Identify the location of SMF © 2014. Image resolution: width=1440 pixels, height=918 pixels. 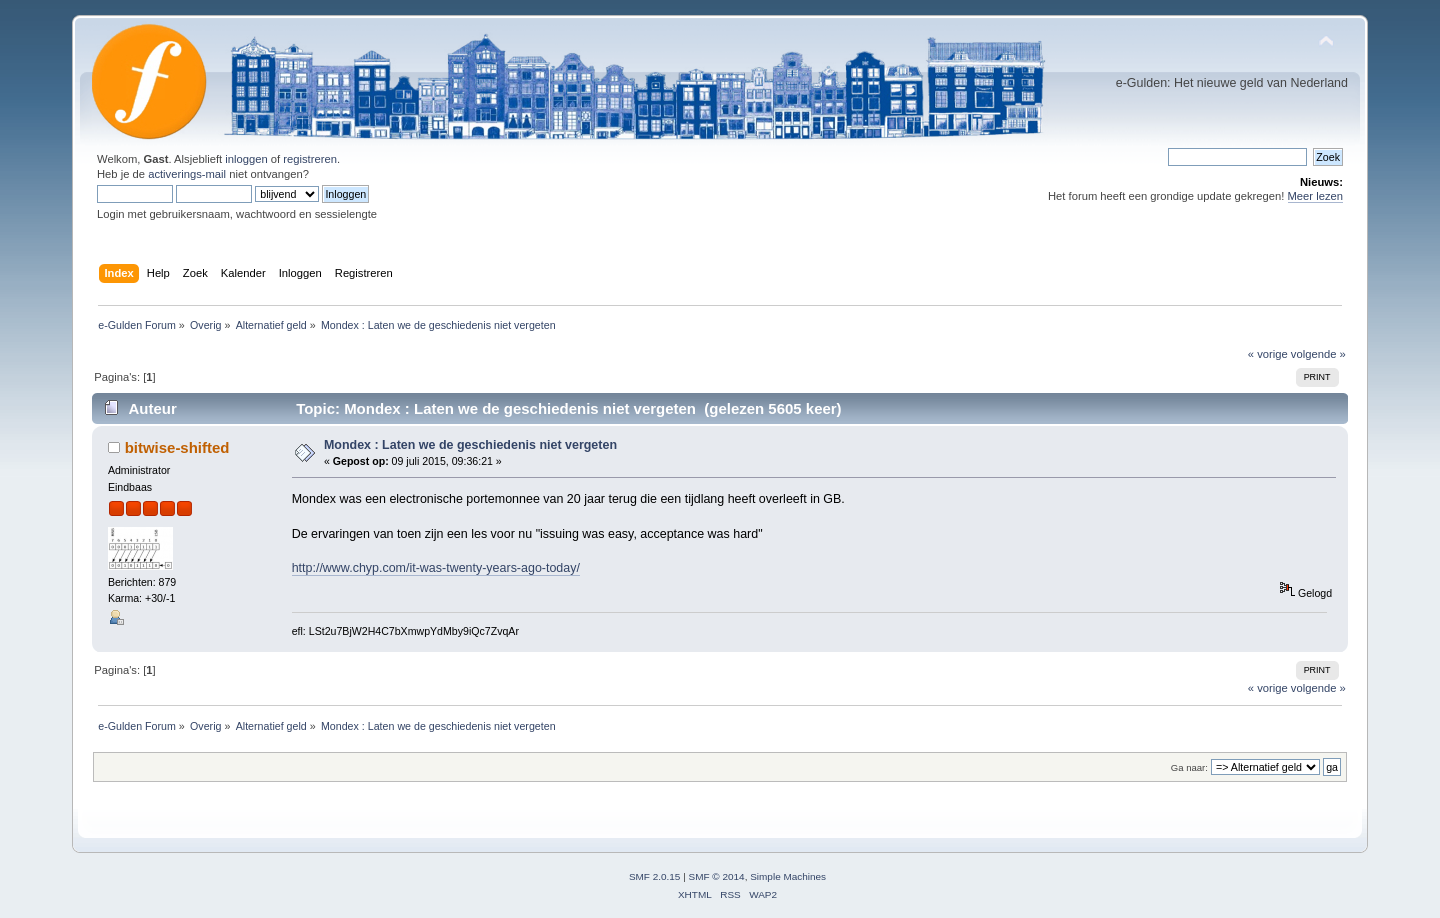
(717, 876).